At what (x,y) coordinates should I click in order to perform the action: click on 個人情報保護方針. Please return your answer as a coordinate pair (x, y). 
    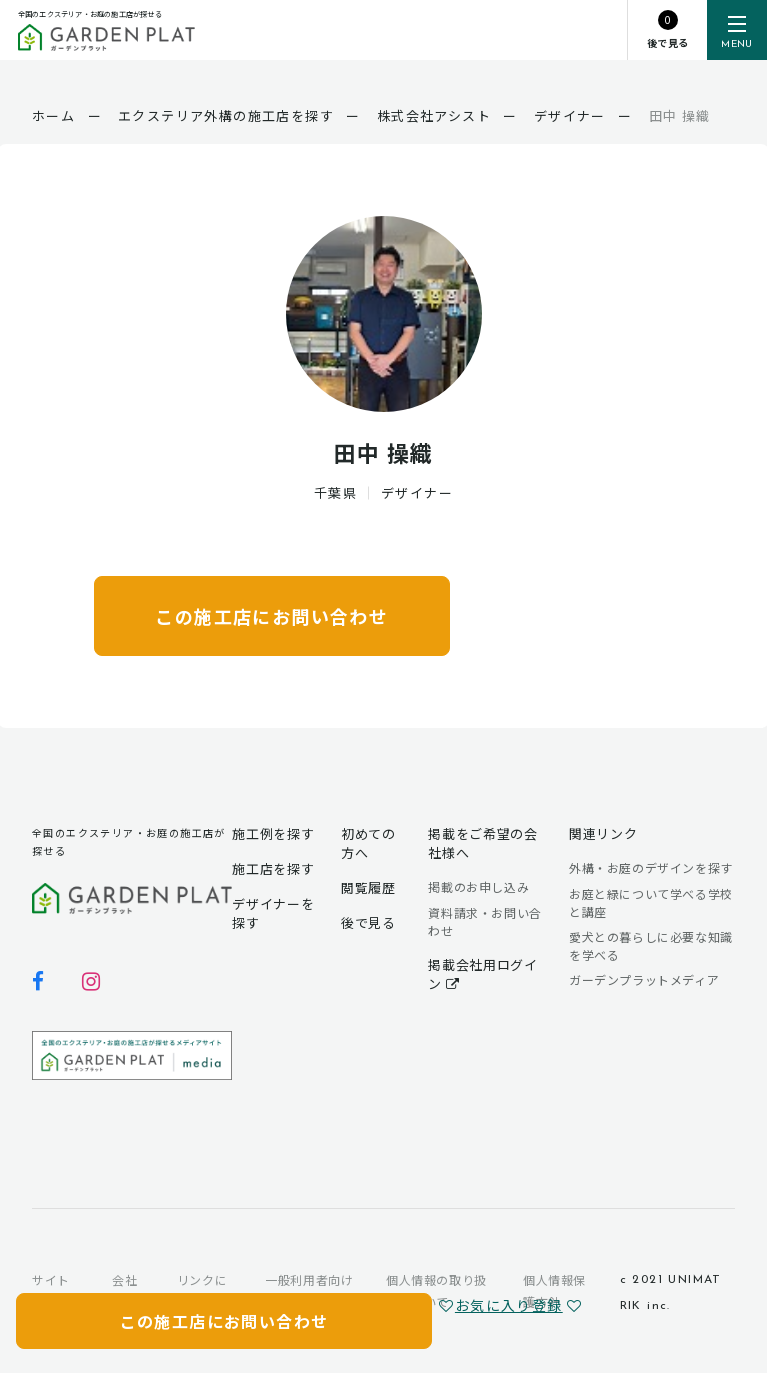
    Looking at the image, I should click on (554, 1290).